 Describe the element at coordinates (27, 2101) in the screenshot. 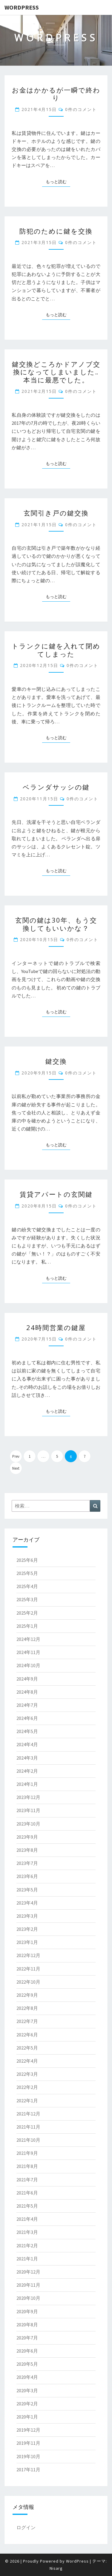

I see `2022年1月` at that location.